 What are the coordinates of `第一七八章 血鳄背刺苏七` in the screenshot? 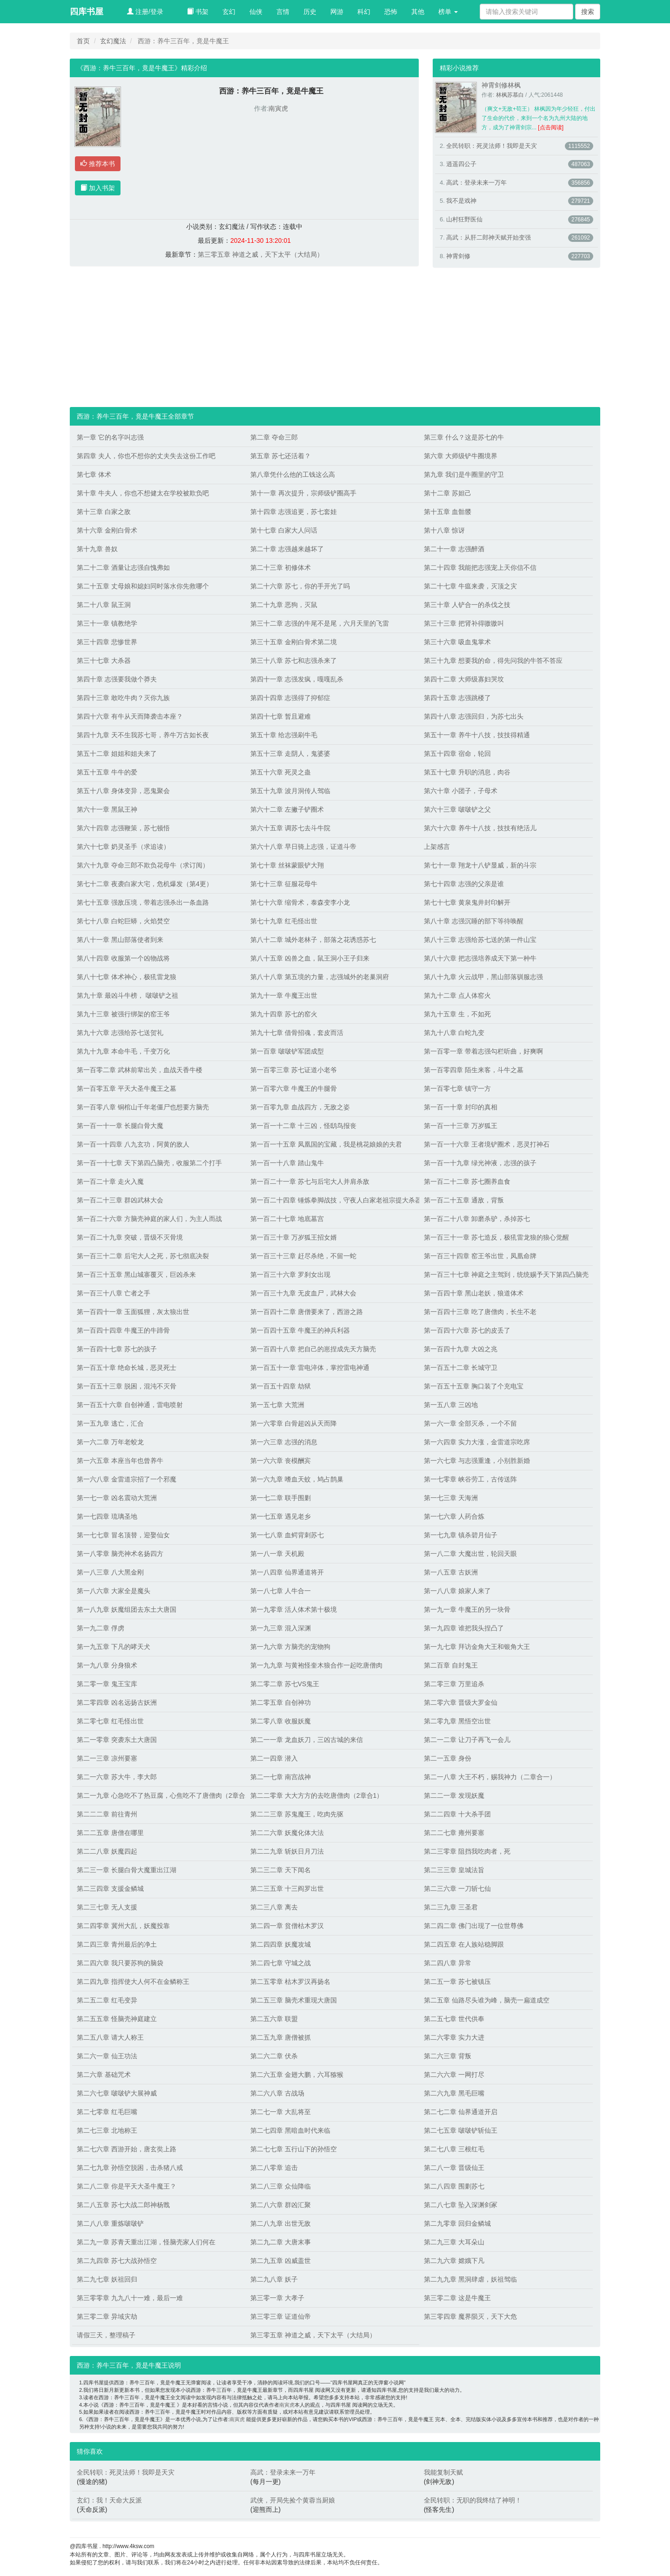 It's located at (287, 1535).